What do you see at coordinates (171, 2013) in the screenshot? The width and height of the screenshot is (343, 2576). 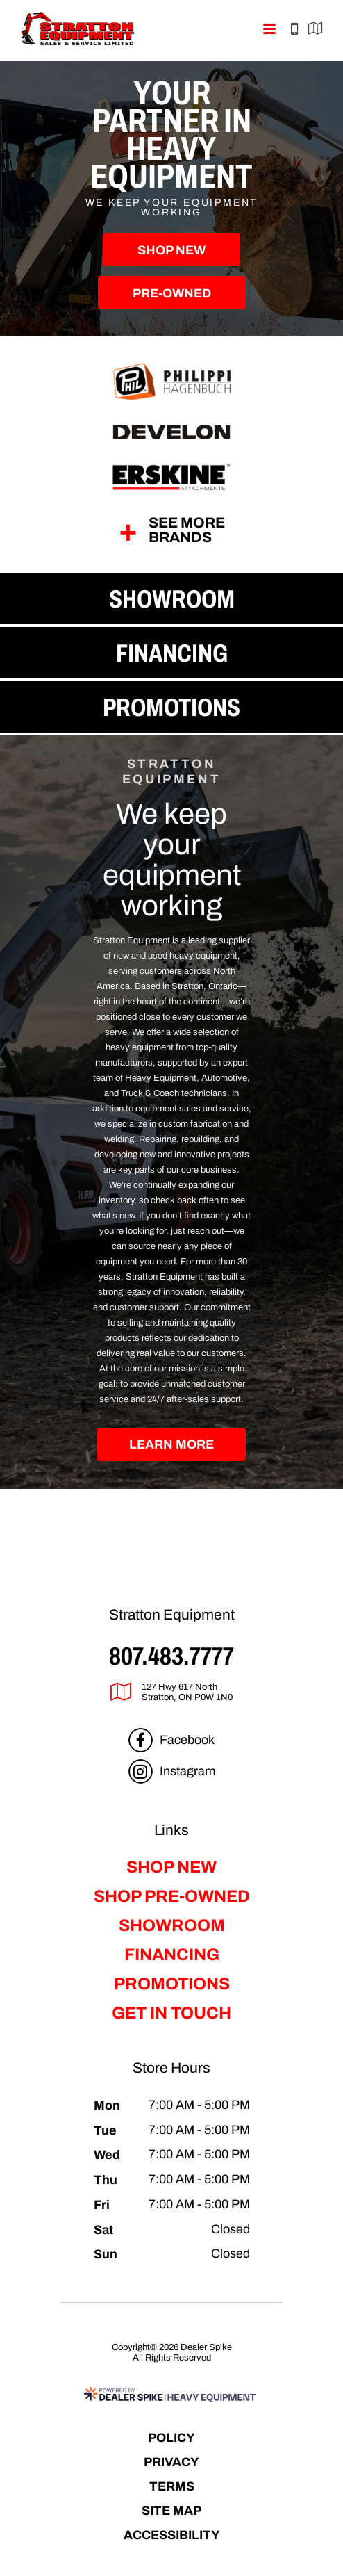 I see `Get in Touch` at bounding box center [171, 2013].